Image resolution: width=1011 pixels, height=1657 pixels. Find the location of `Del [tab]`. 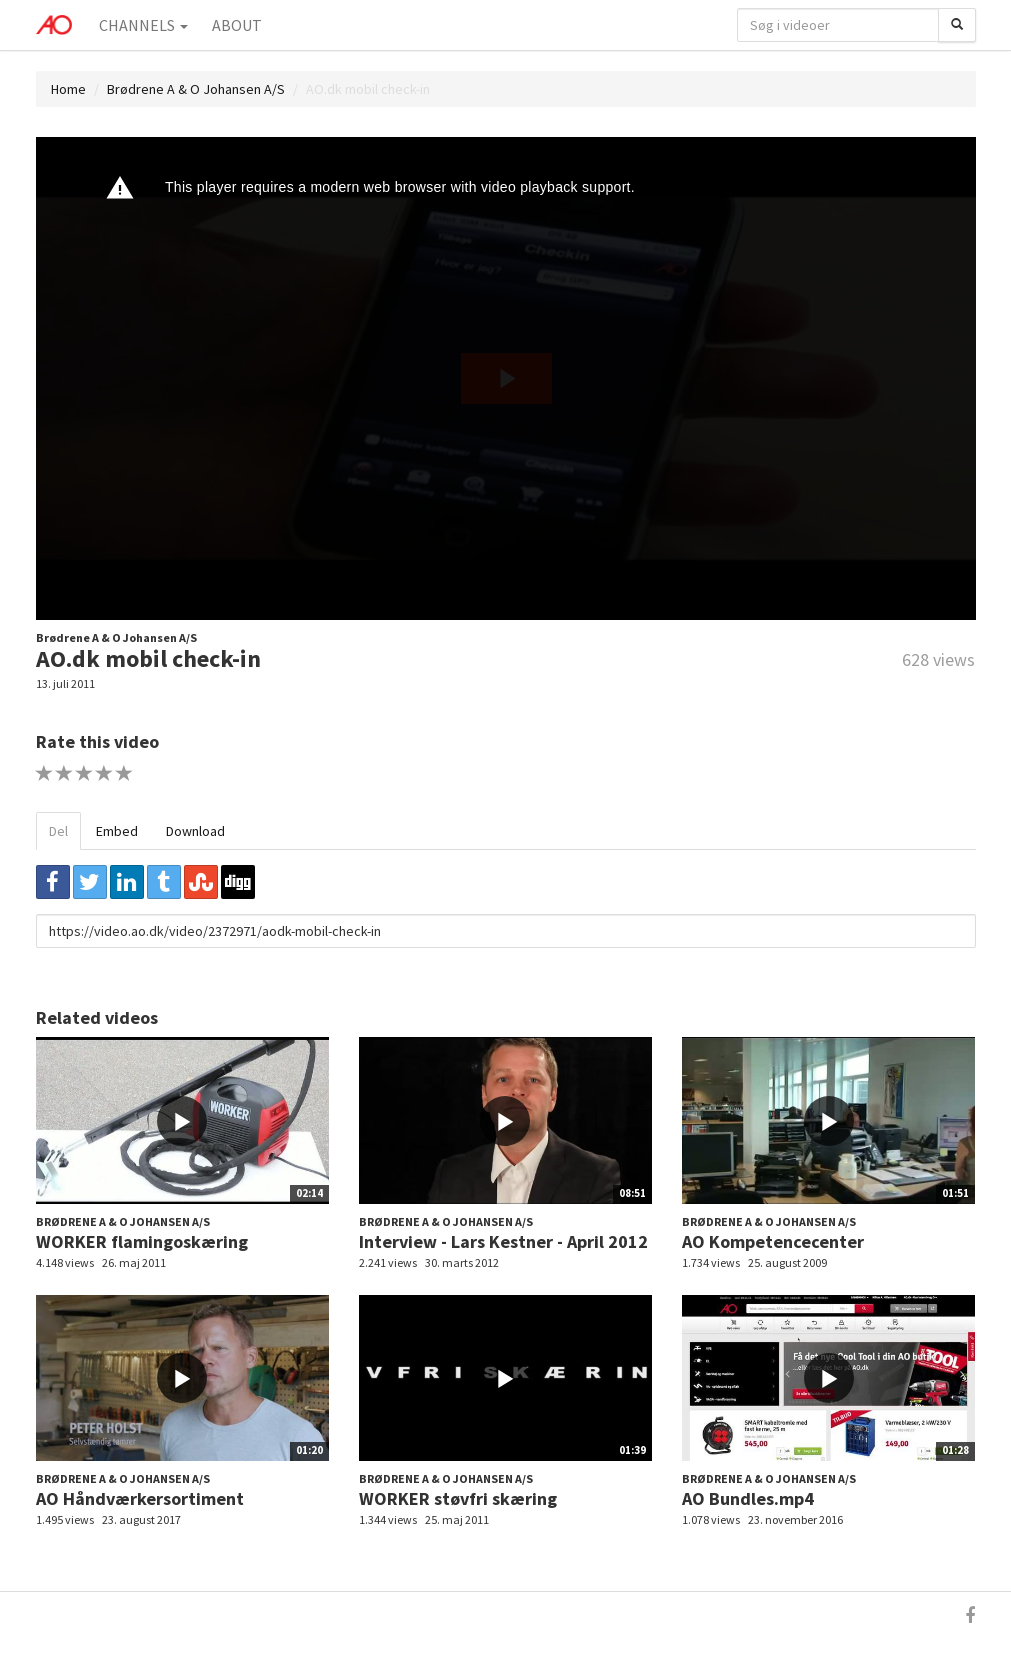

Del [tab] is located at coordinates (58, 831).